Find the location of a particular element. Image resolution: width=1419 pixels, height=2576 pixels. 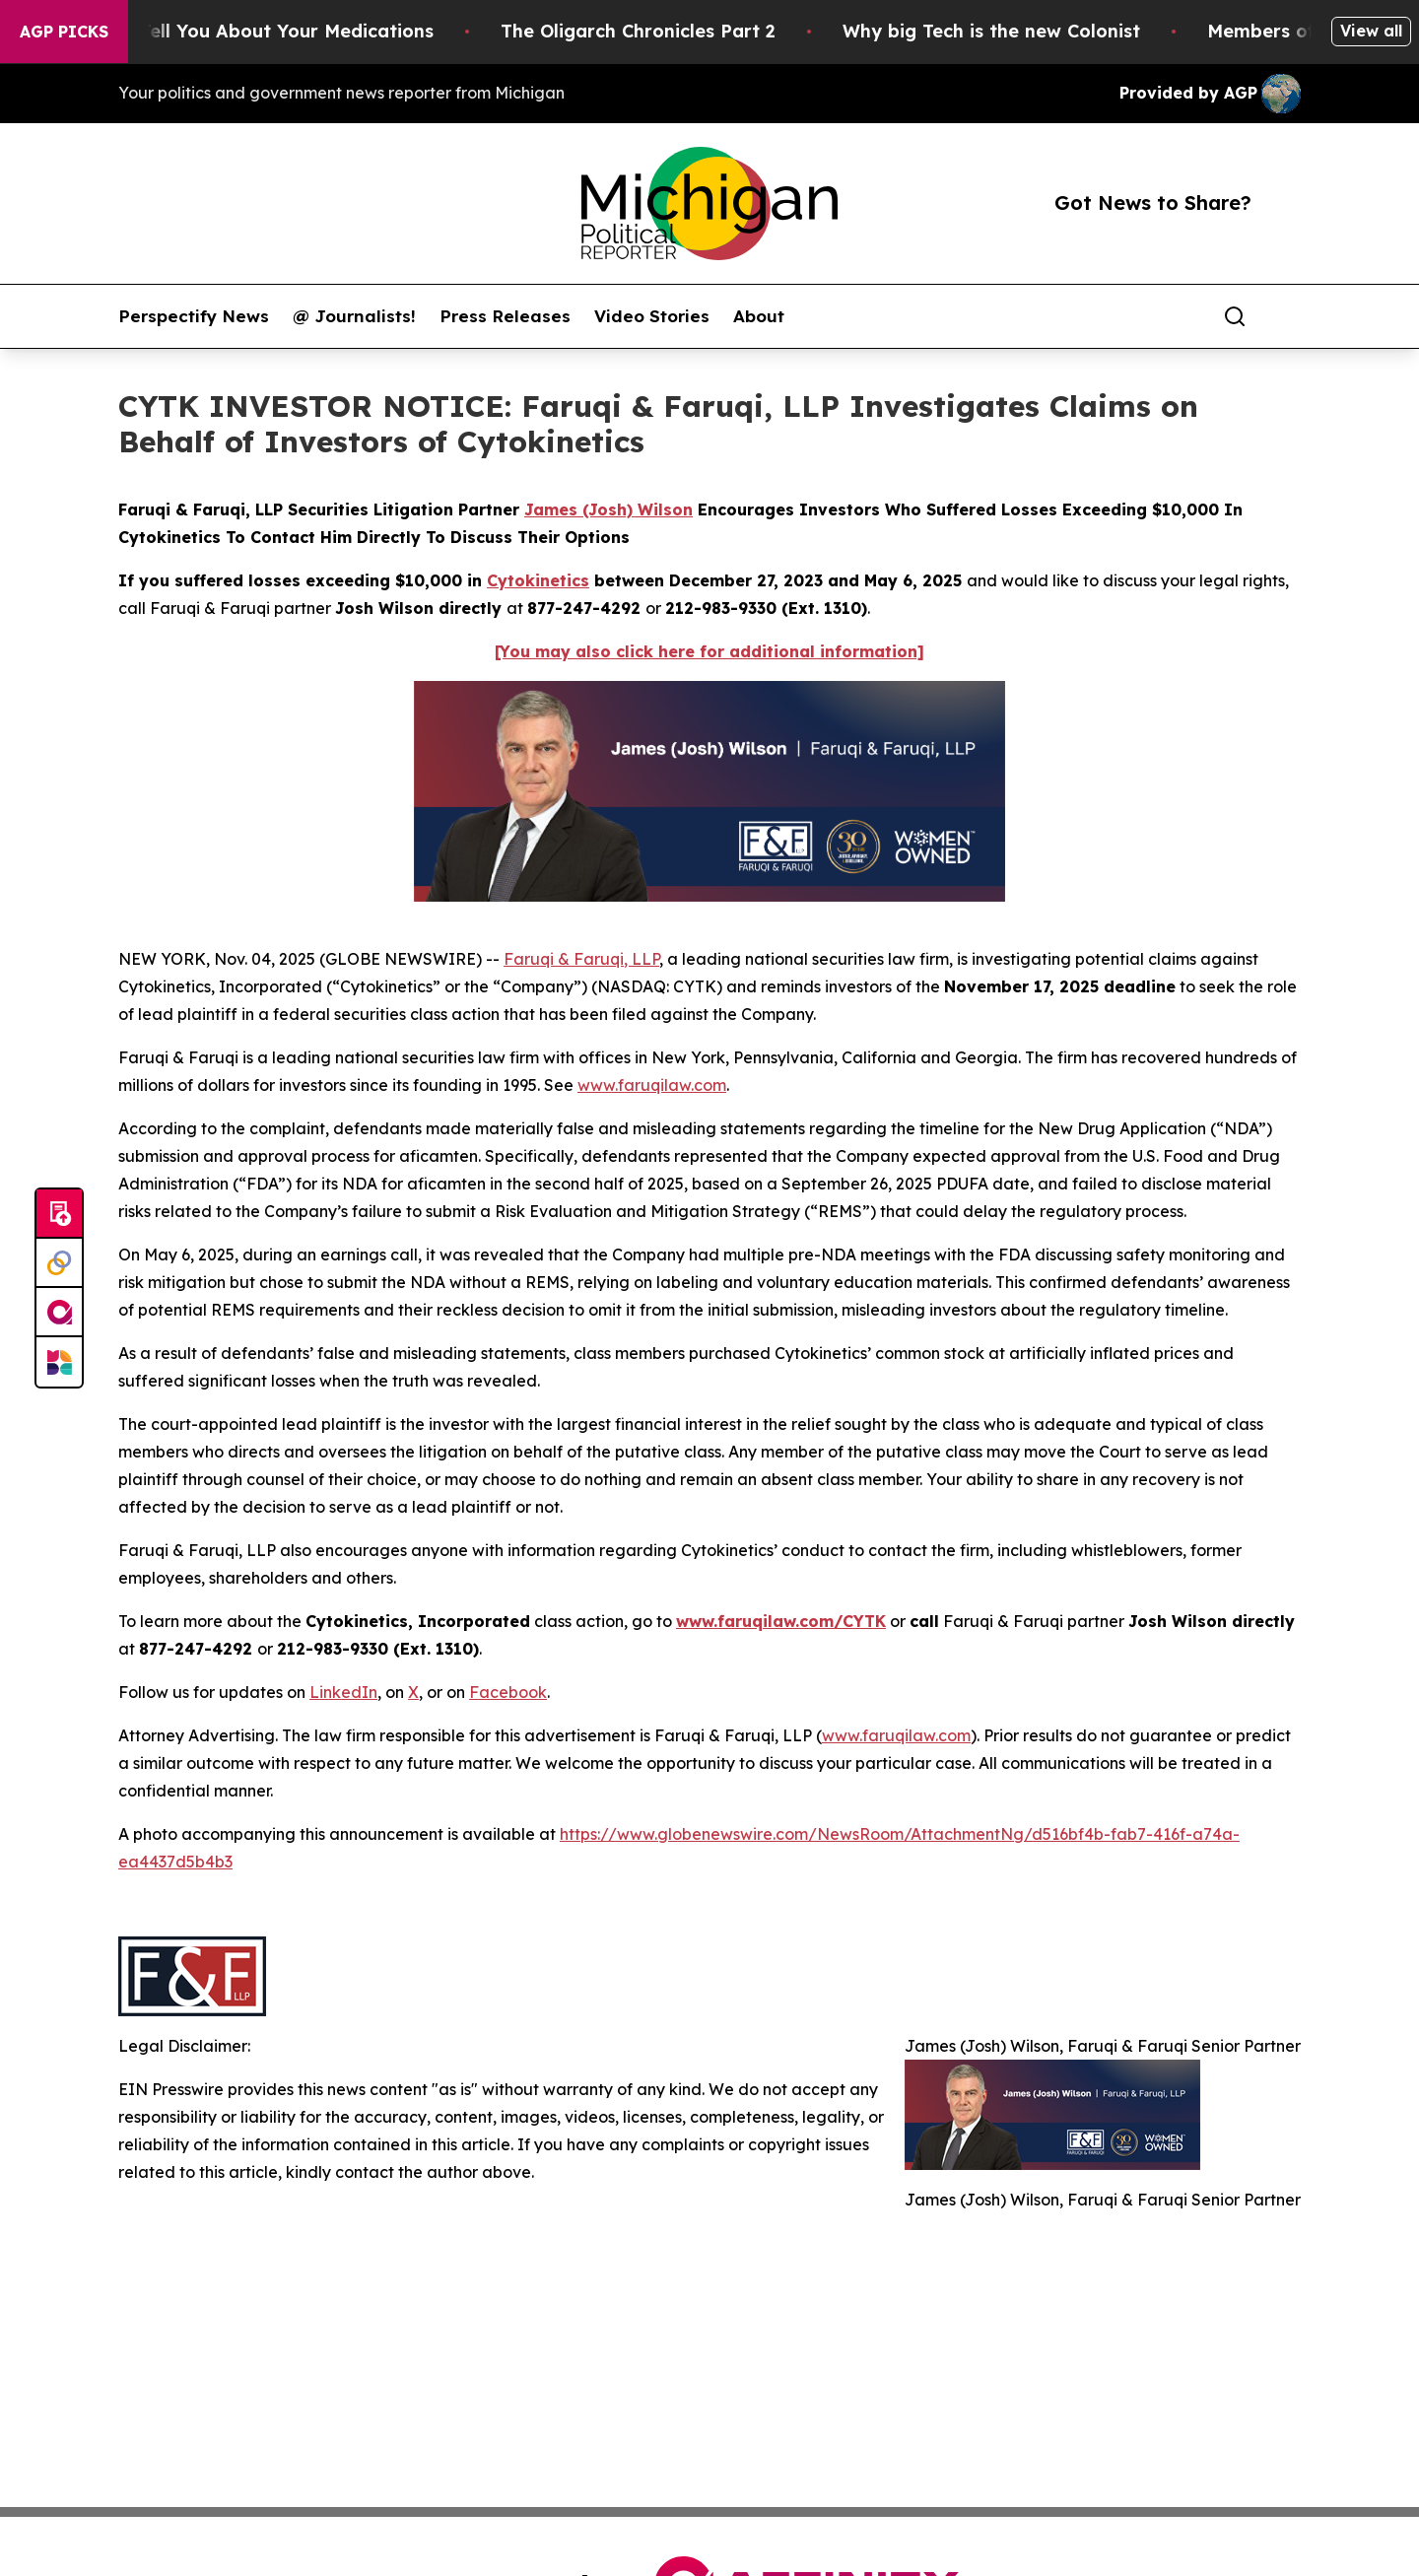

Faruqi & Faruqi, LLP is located at coordinates (581, 959).